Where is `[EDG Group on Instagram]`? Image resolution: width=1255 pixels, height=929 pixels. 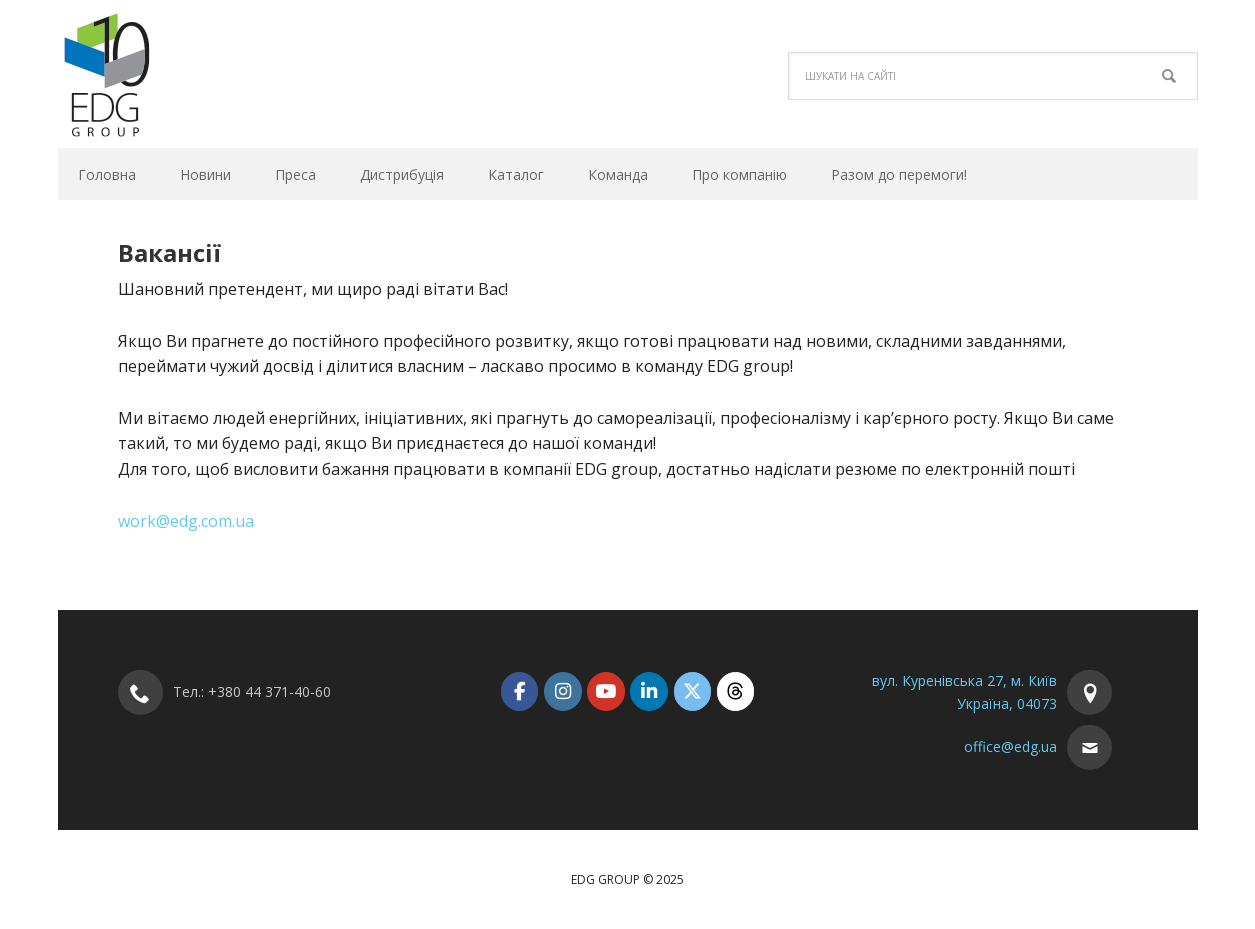 [EDG Group on Instagram] is located at coordinates (562, 691).